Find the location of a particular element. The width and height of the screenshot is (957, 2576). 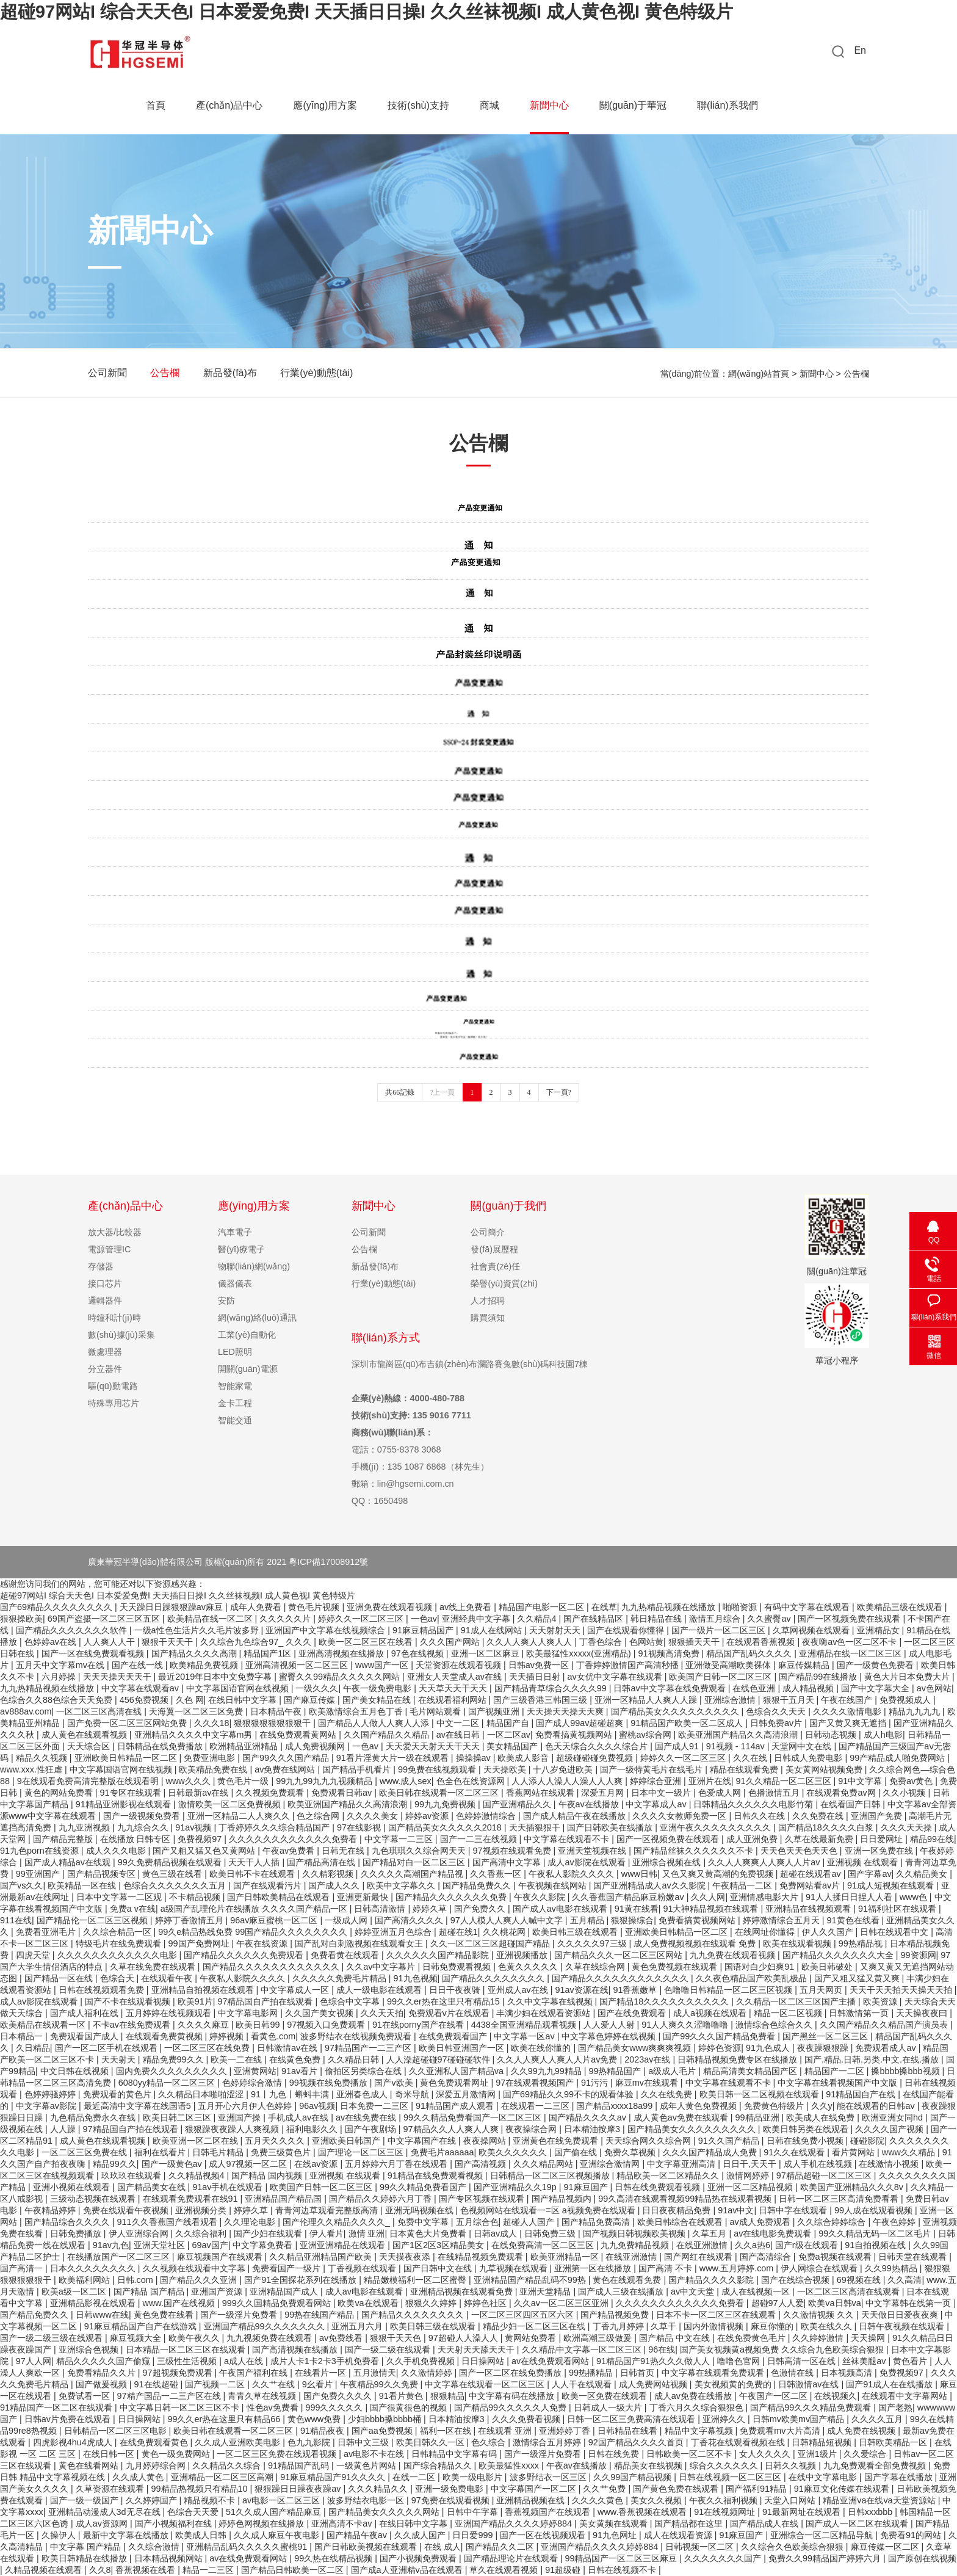

91精品夜夜 is located at coordinates (323, 2431).